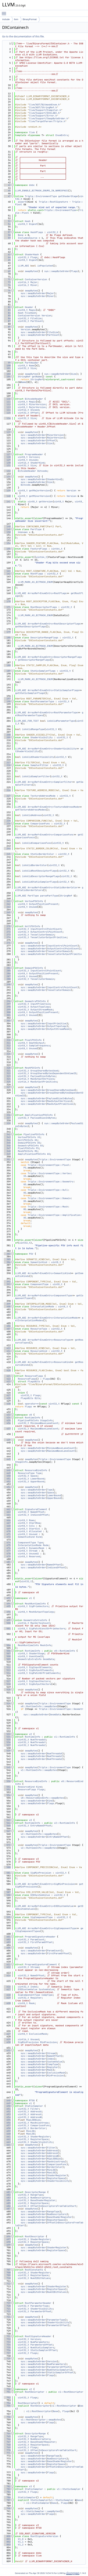 The image size is (88, 2576). What do you see at coordinates (7, 221) in the screenshot?
I see `53` at bounding box center [7, 221].